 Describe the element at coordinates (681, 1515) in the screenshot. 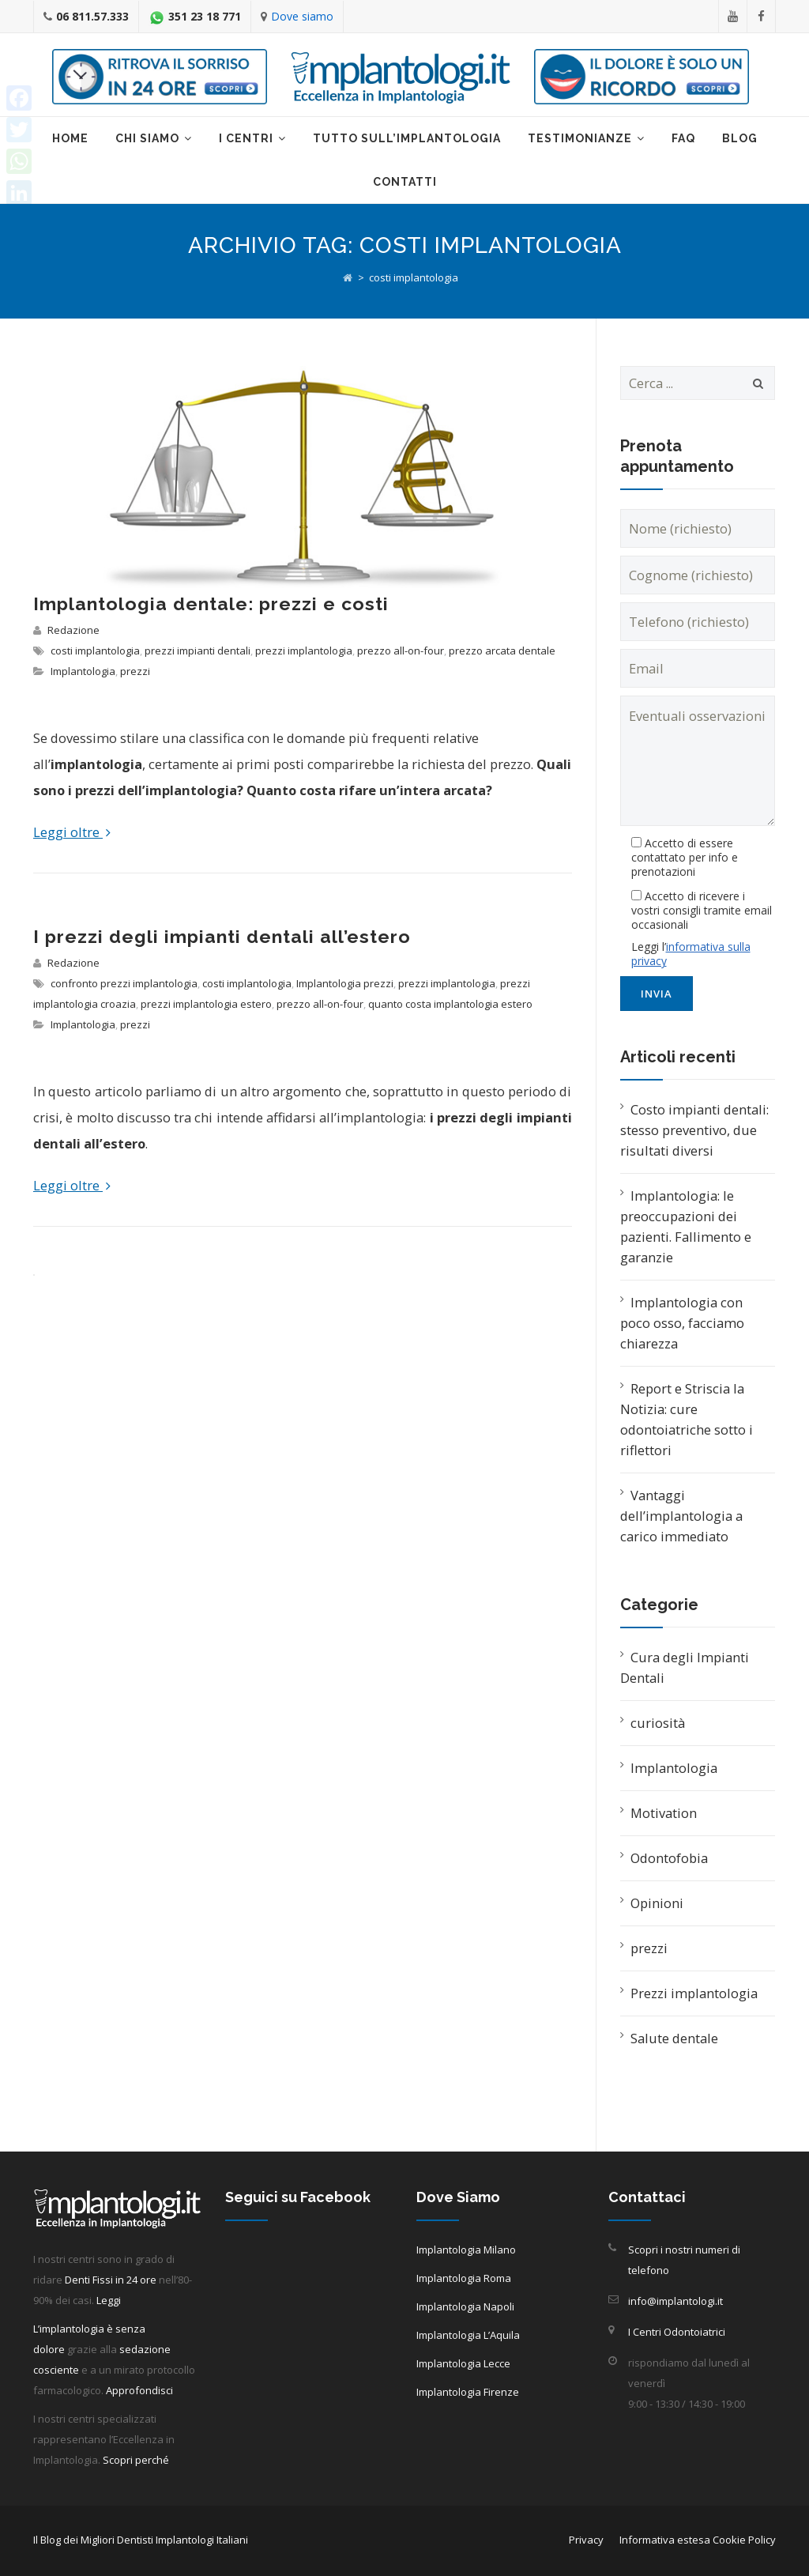

I see `Vantaggi dell’implantologia a carico immediato` at that location.